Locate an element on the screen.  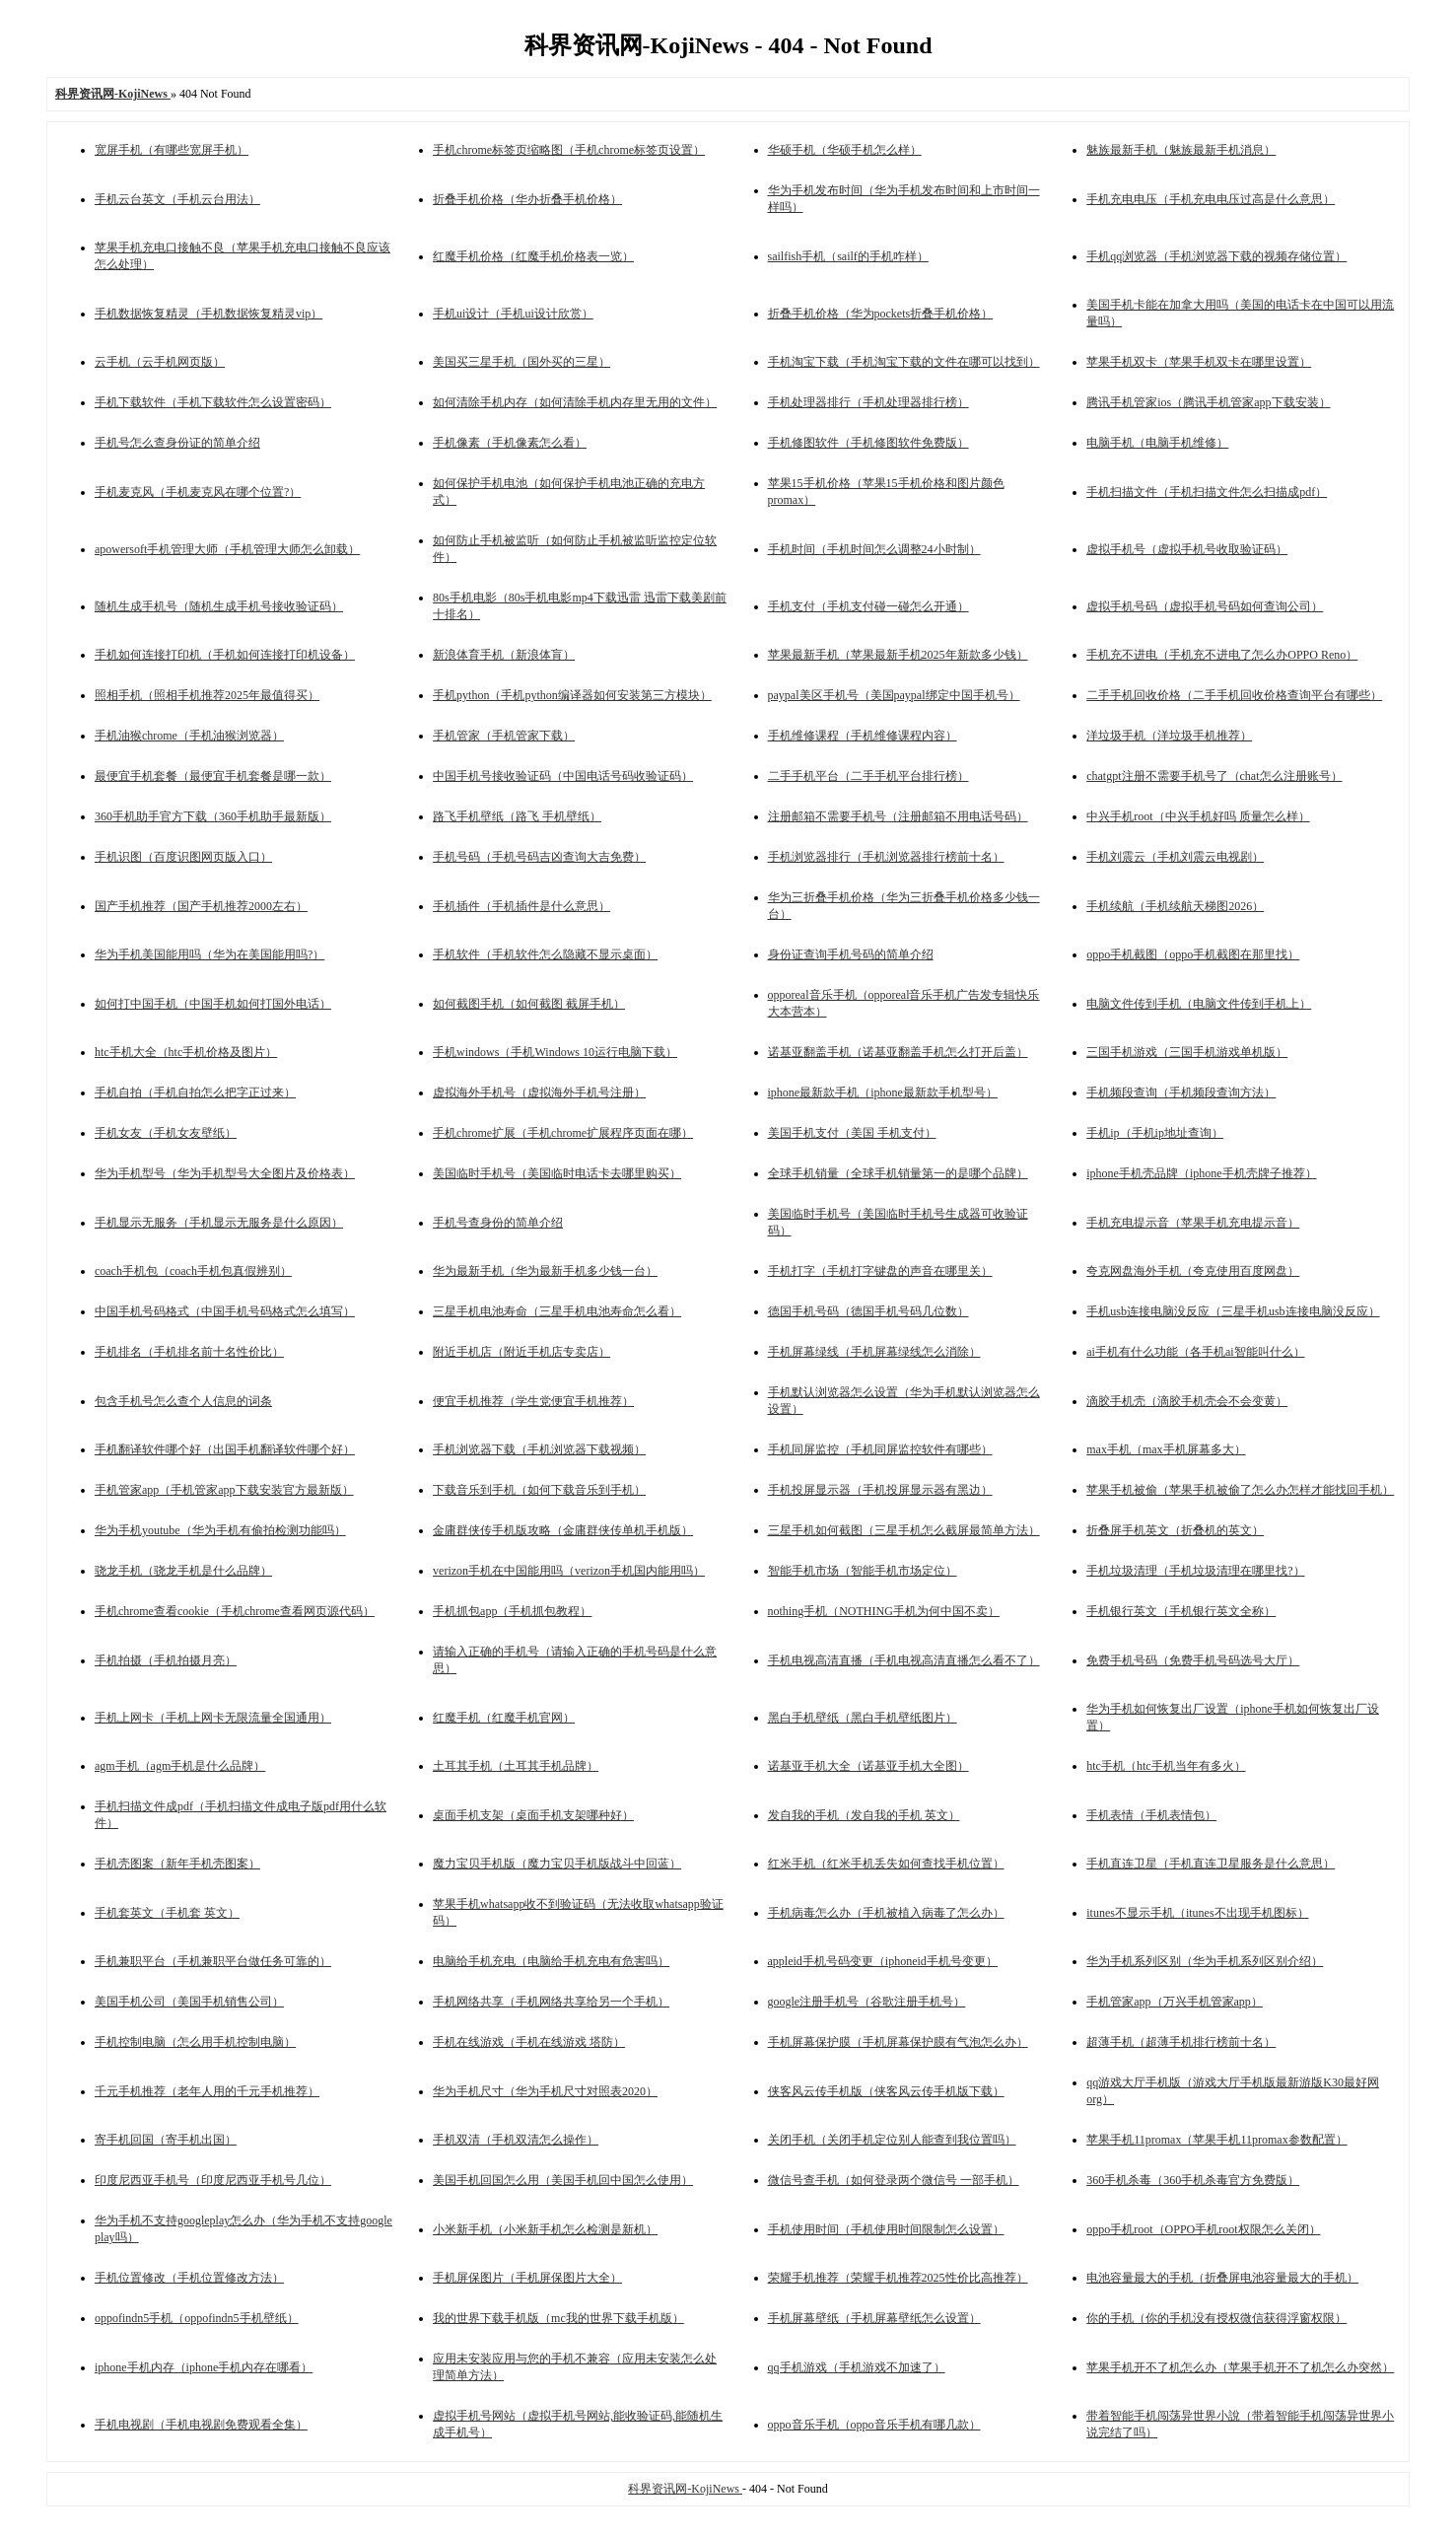
如何截图手机（如何截图 截屏手机） is located at coordinates (529, 1004).